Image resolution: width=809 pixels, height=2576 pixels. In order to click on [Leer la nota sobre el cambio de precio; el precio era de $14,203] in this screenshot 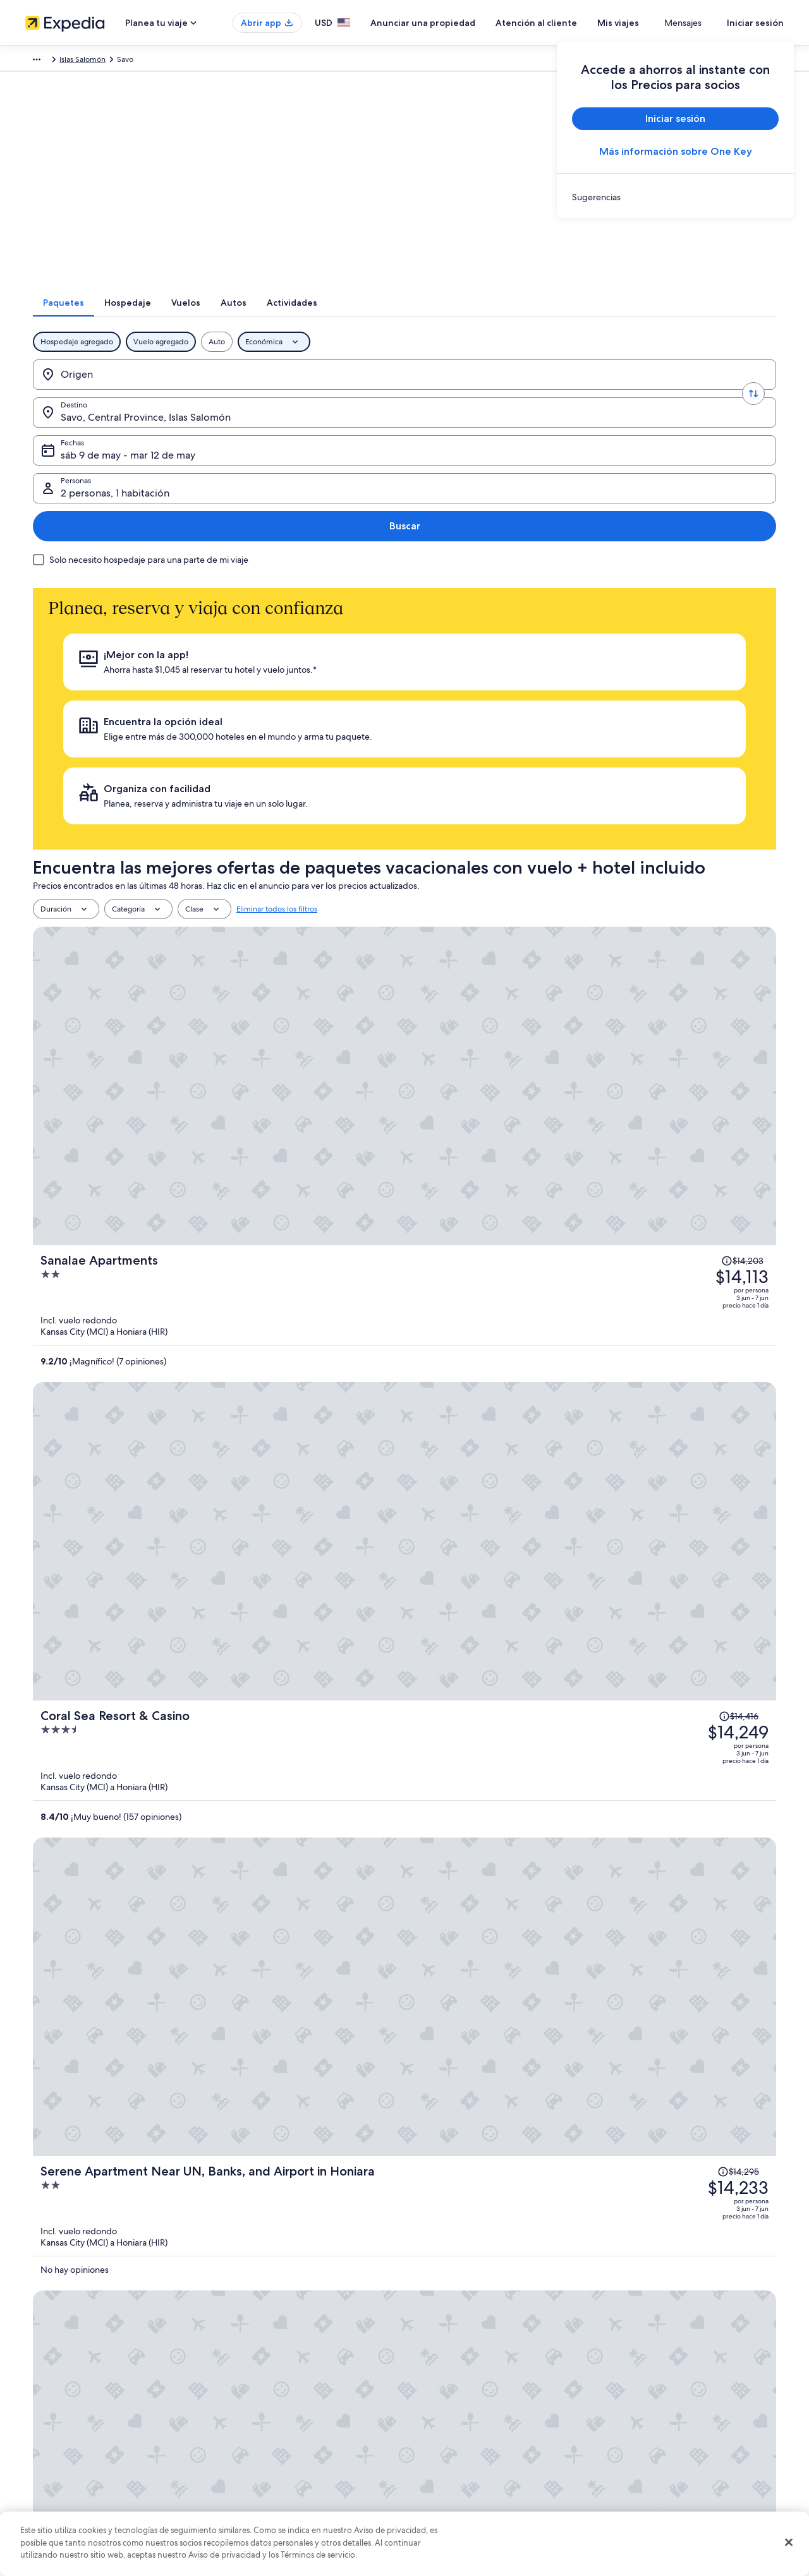, I will do `click(692, 683)`.